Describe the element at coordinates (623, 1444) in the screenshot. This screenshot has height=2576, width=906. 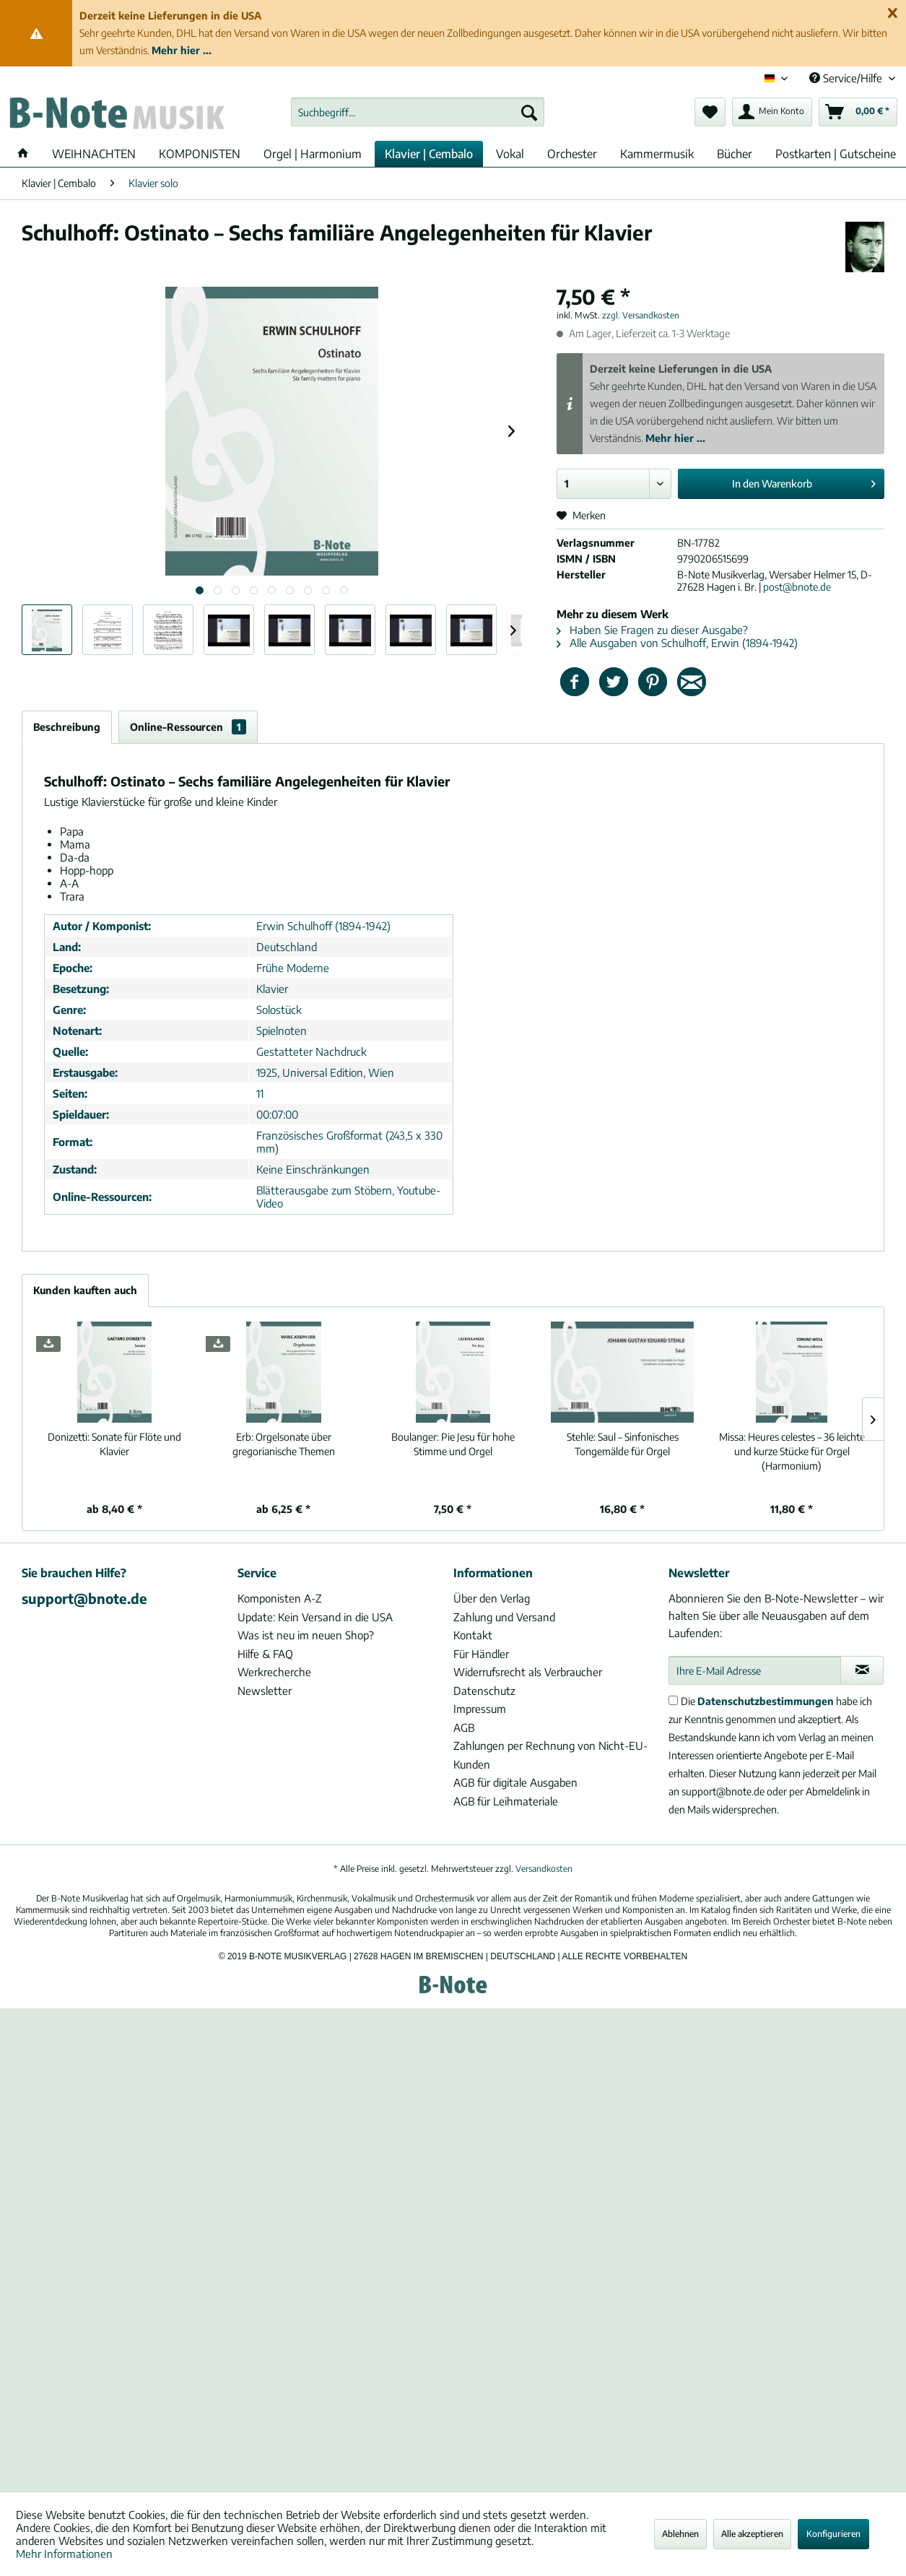
I see `Saul – Sinfonisches Tongemälde für Orgel` at that location.